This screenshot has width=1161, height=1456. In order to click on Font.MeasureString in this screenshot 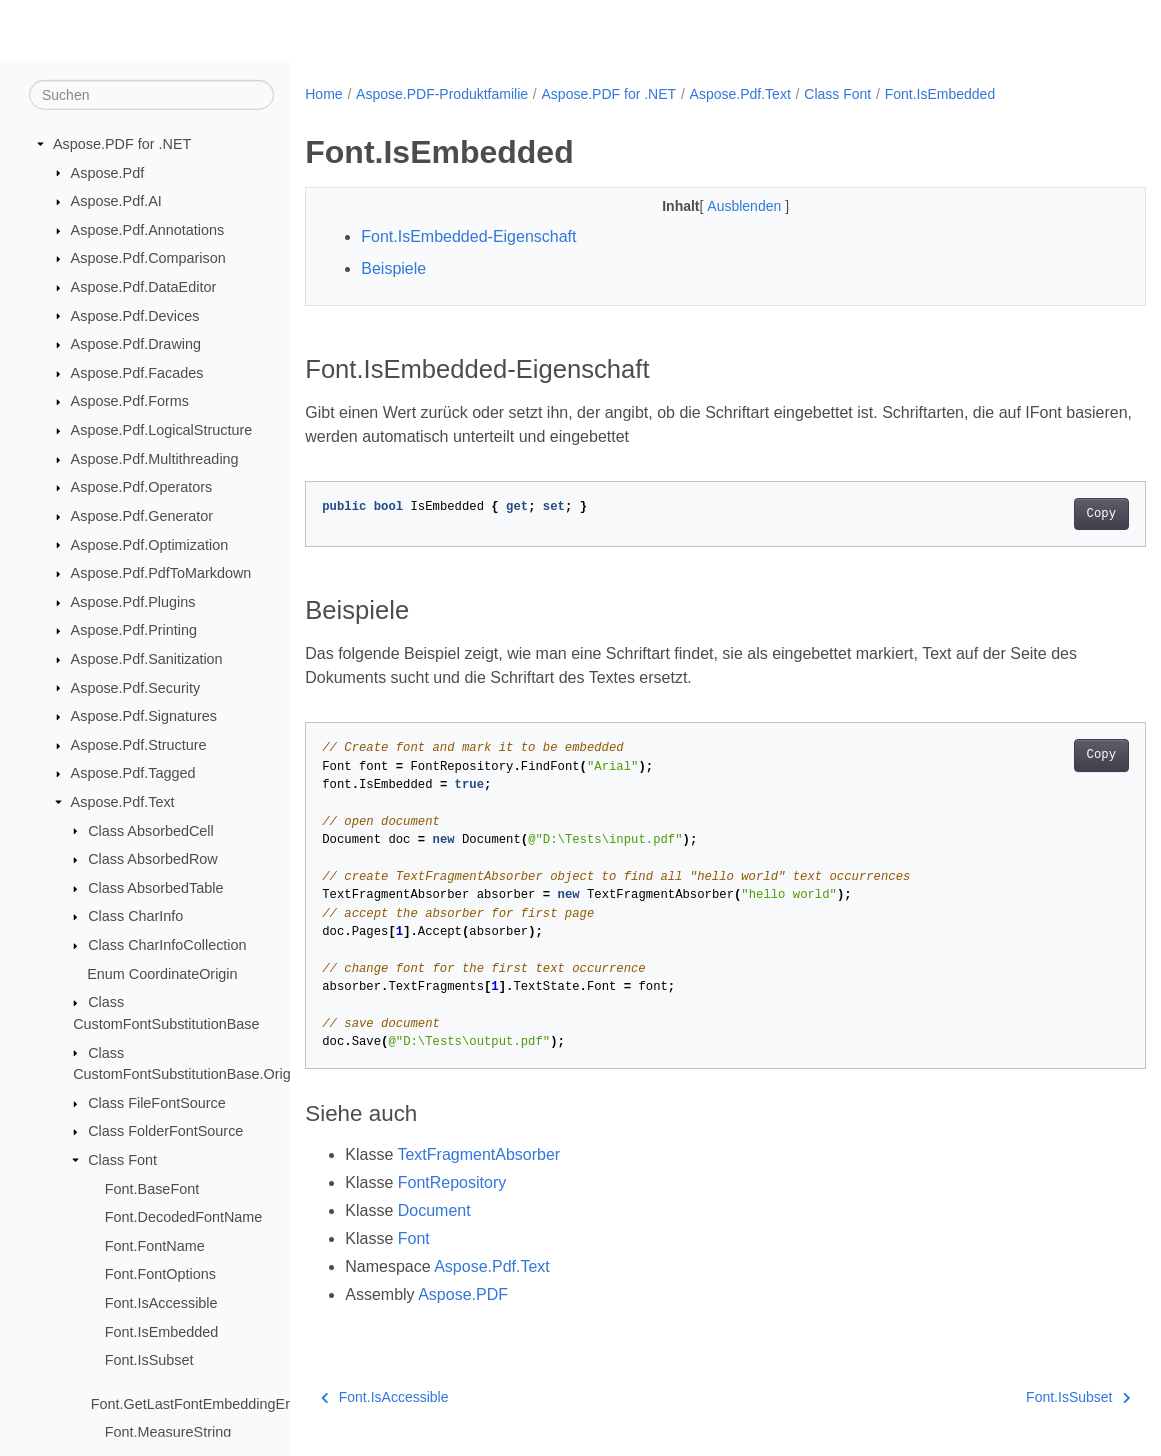, I will do `click(168, 1432)`.